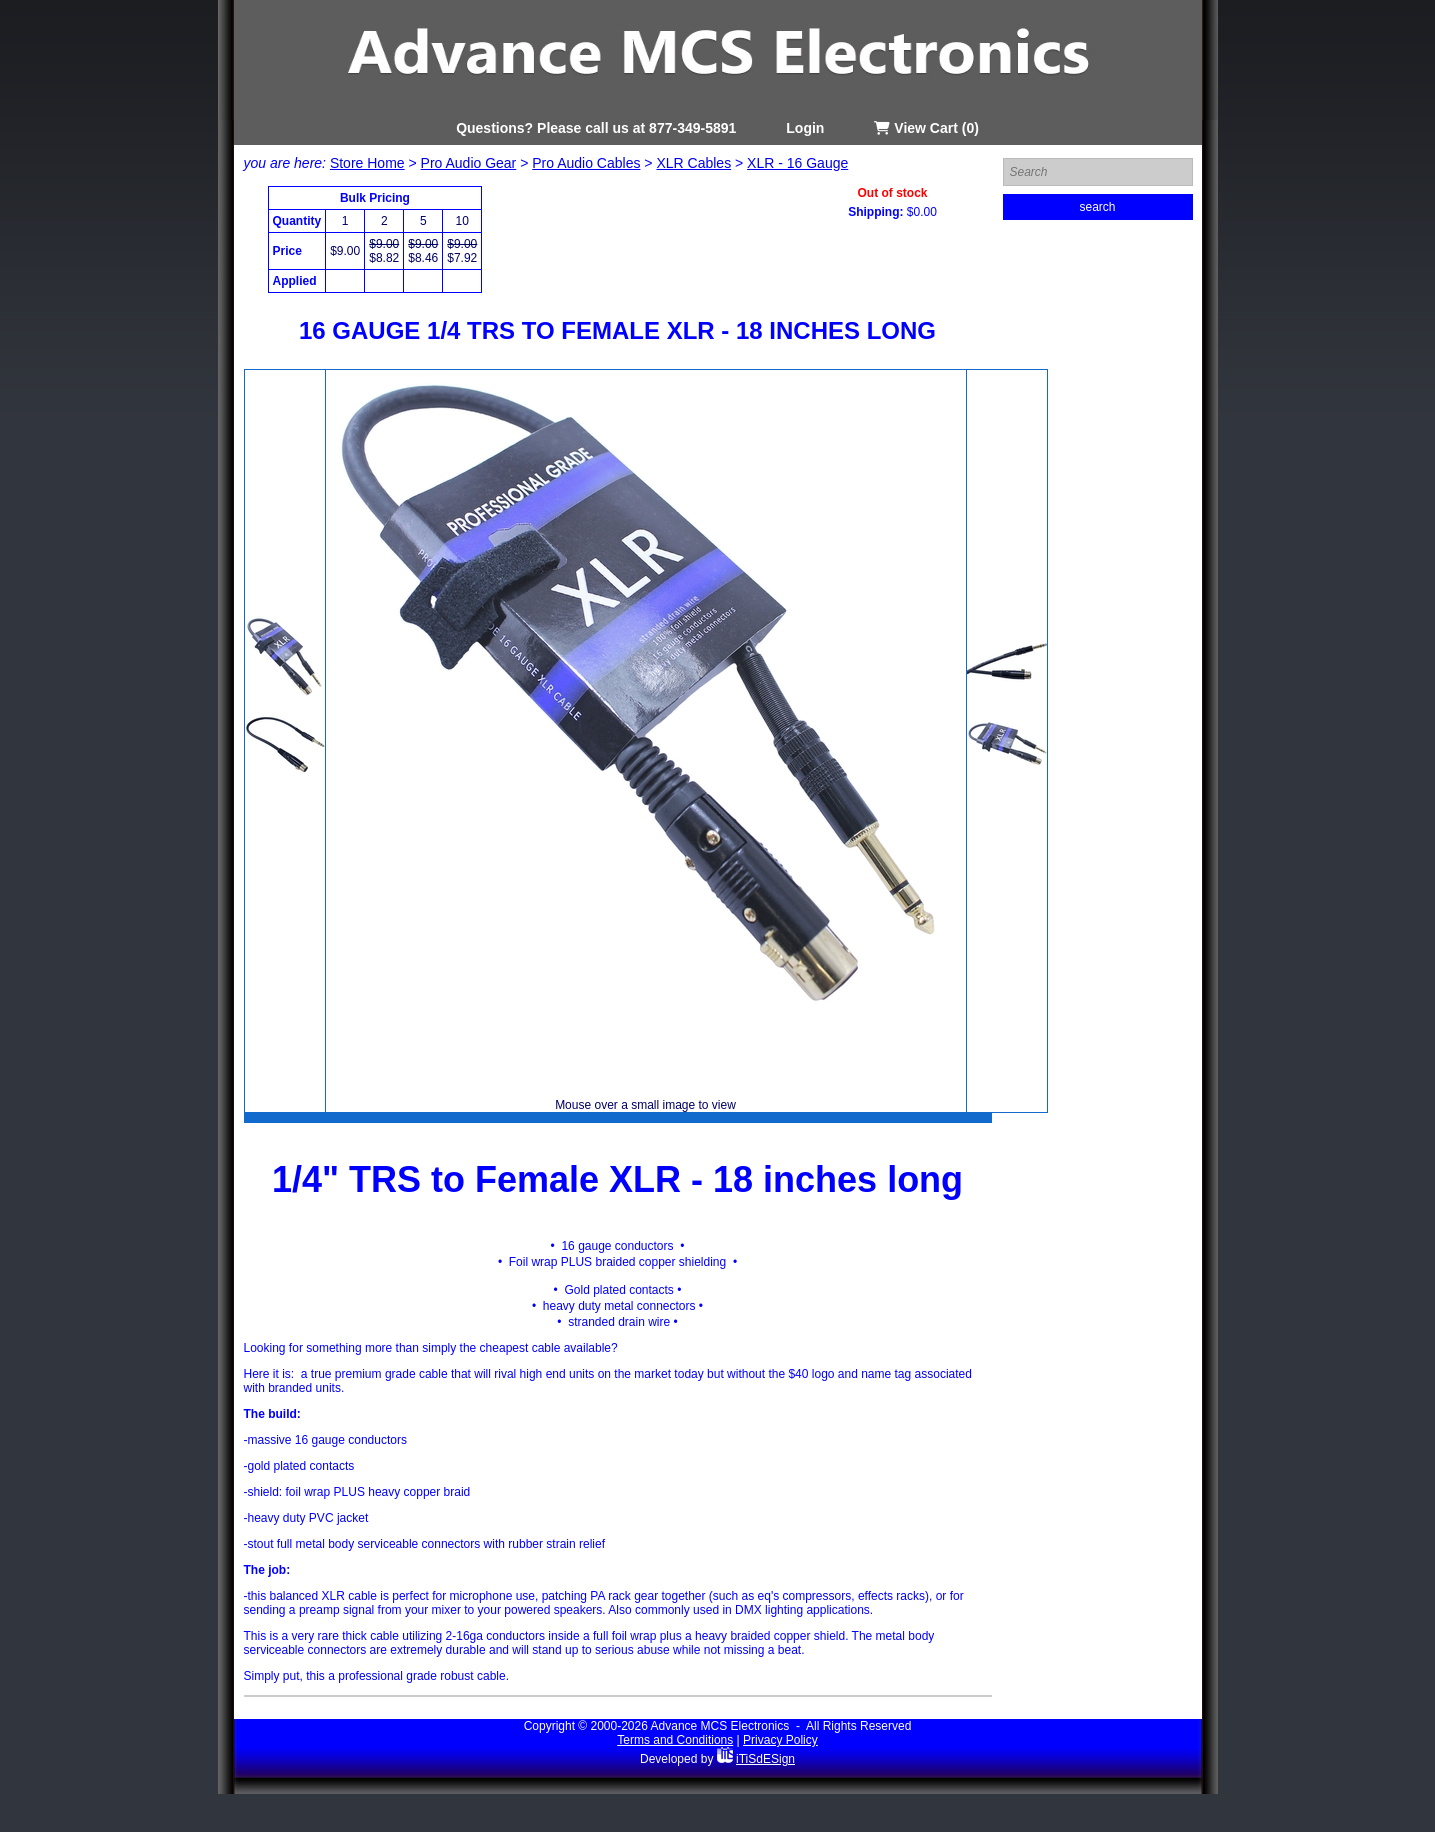  What do you see at coordinates (586, 163) in the screenshot?
I see `Pro Audio Cables` at bounding box center [586, 163].